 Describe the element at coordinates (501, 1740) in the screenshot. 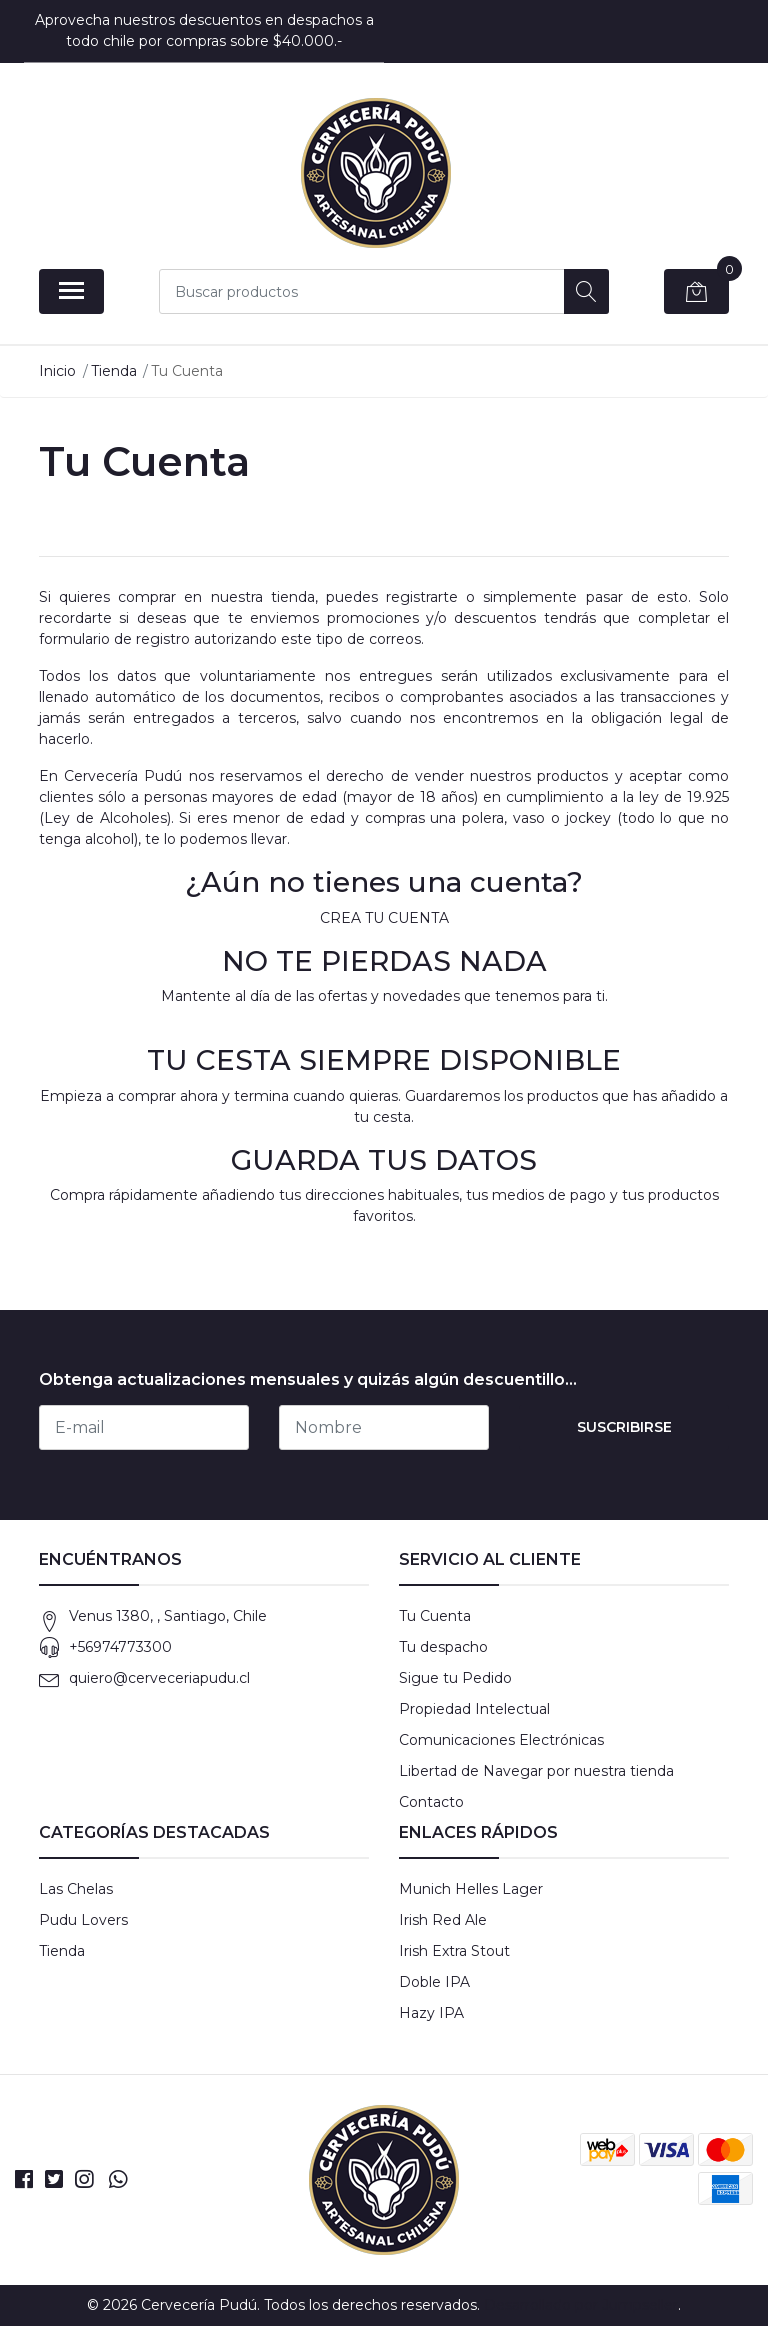

I see `Comunicaciones Electrónicas` at that location.